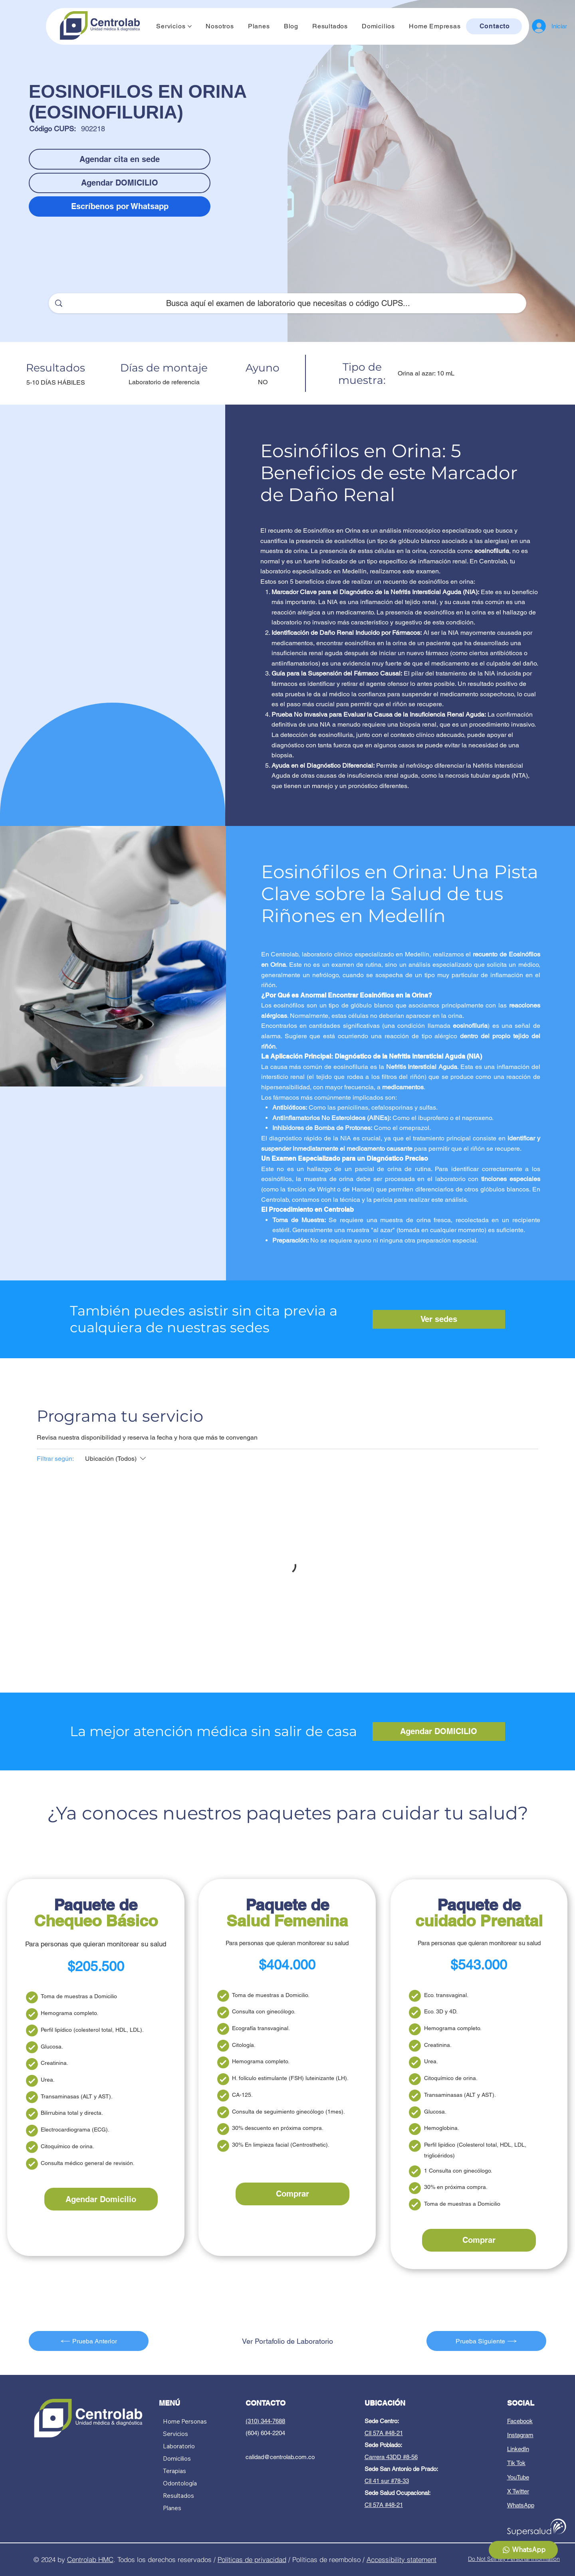 The image size is (575, 2576). What do you see at coordinates (101, 2199) in the screenshot?
I see `[Agendar Domicilio]` at bounding box center [101, 2199].